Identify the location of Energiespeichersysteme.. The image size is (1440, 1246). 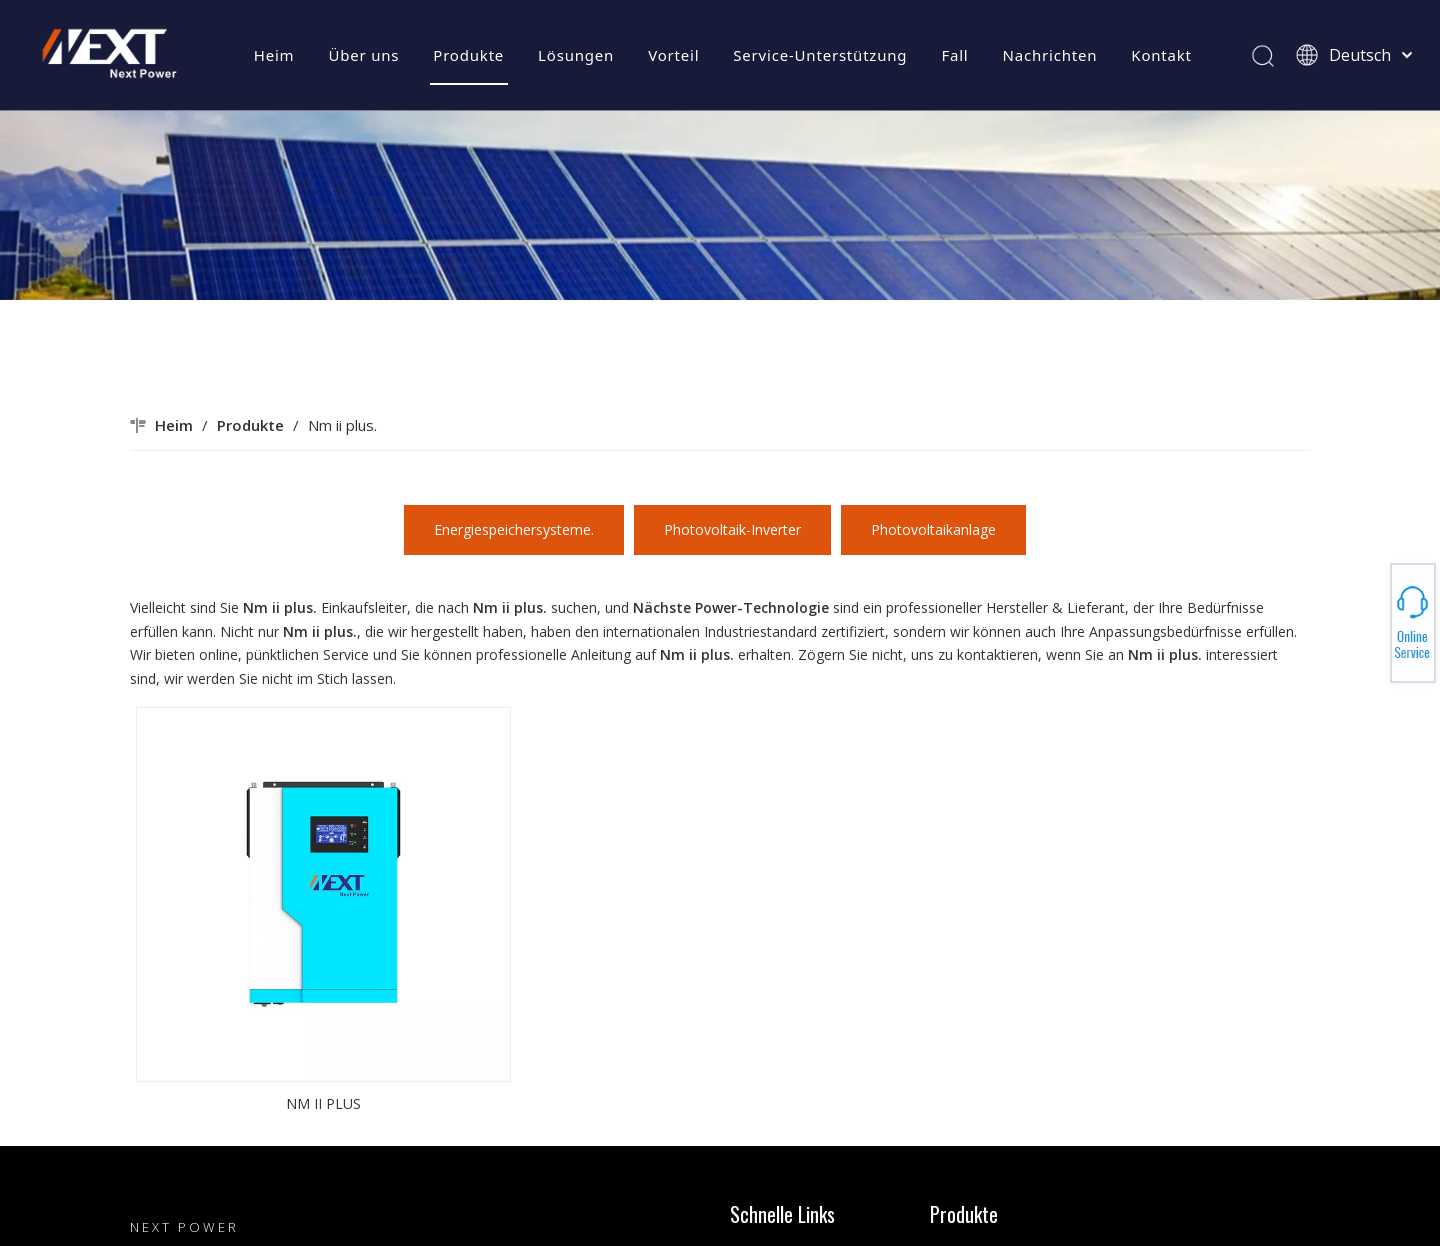
(514, 529).